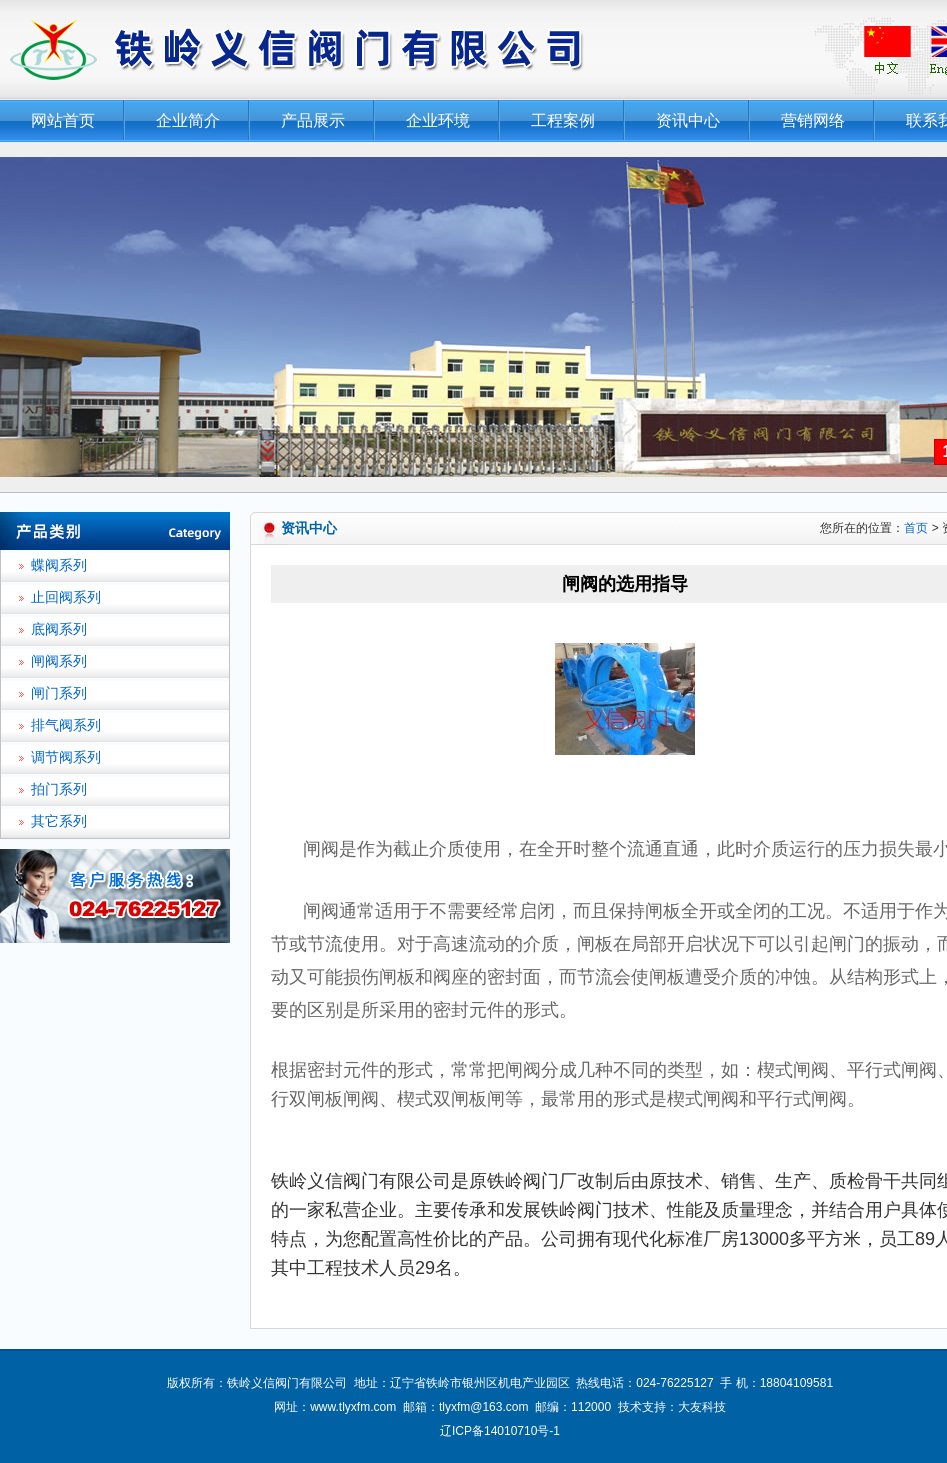 This screenshot has height=1463, width=947. Describe the element at coordinates (66, 757) in the screenshot. I see `调节阀系列` at that location.